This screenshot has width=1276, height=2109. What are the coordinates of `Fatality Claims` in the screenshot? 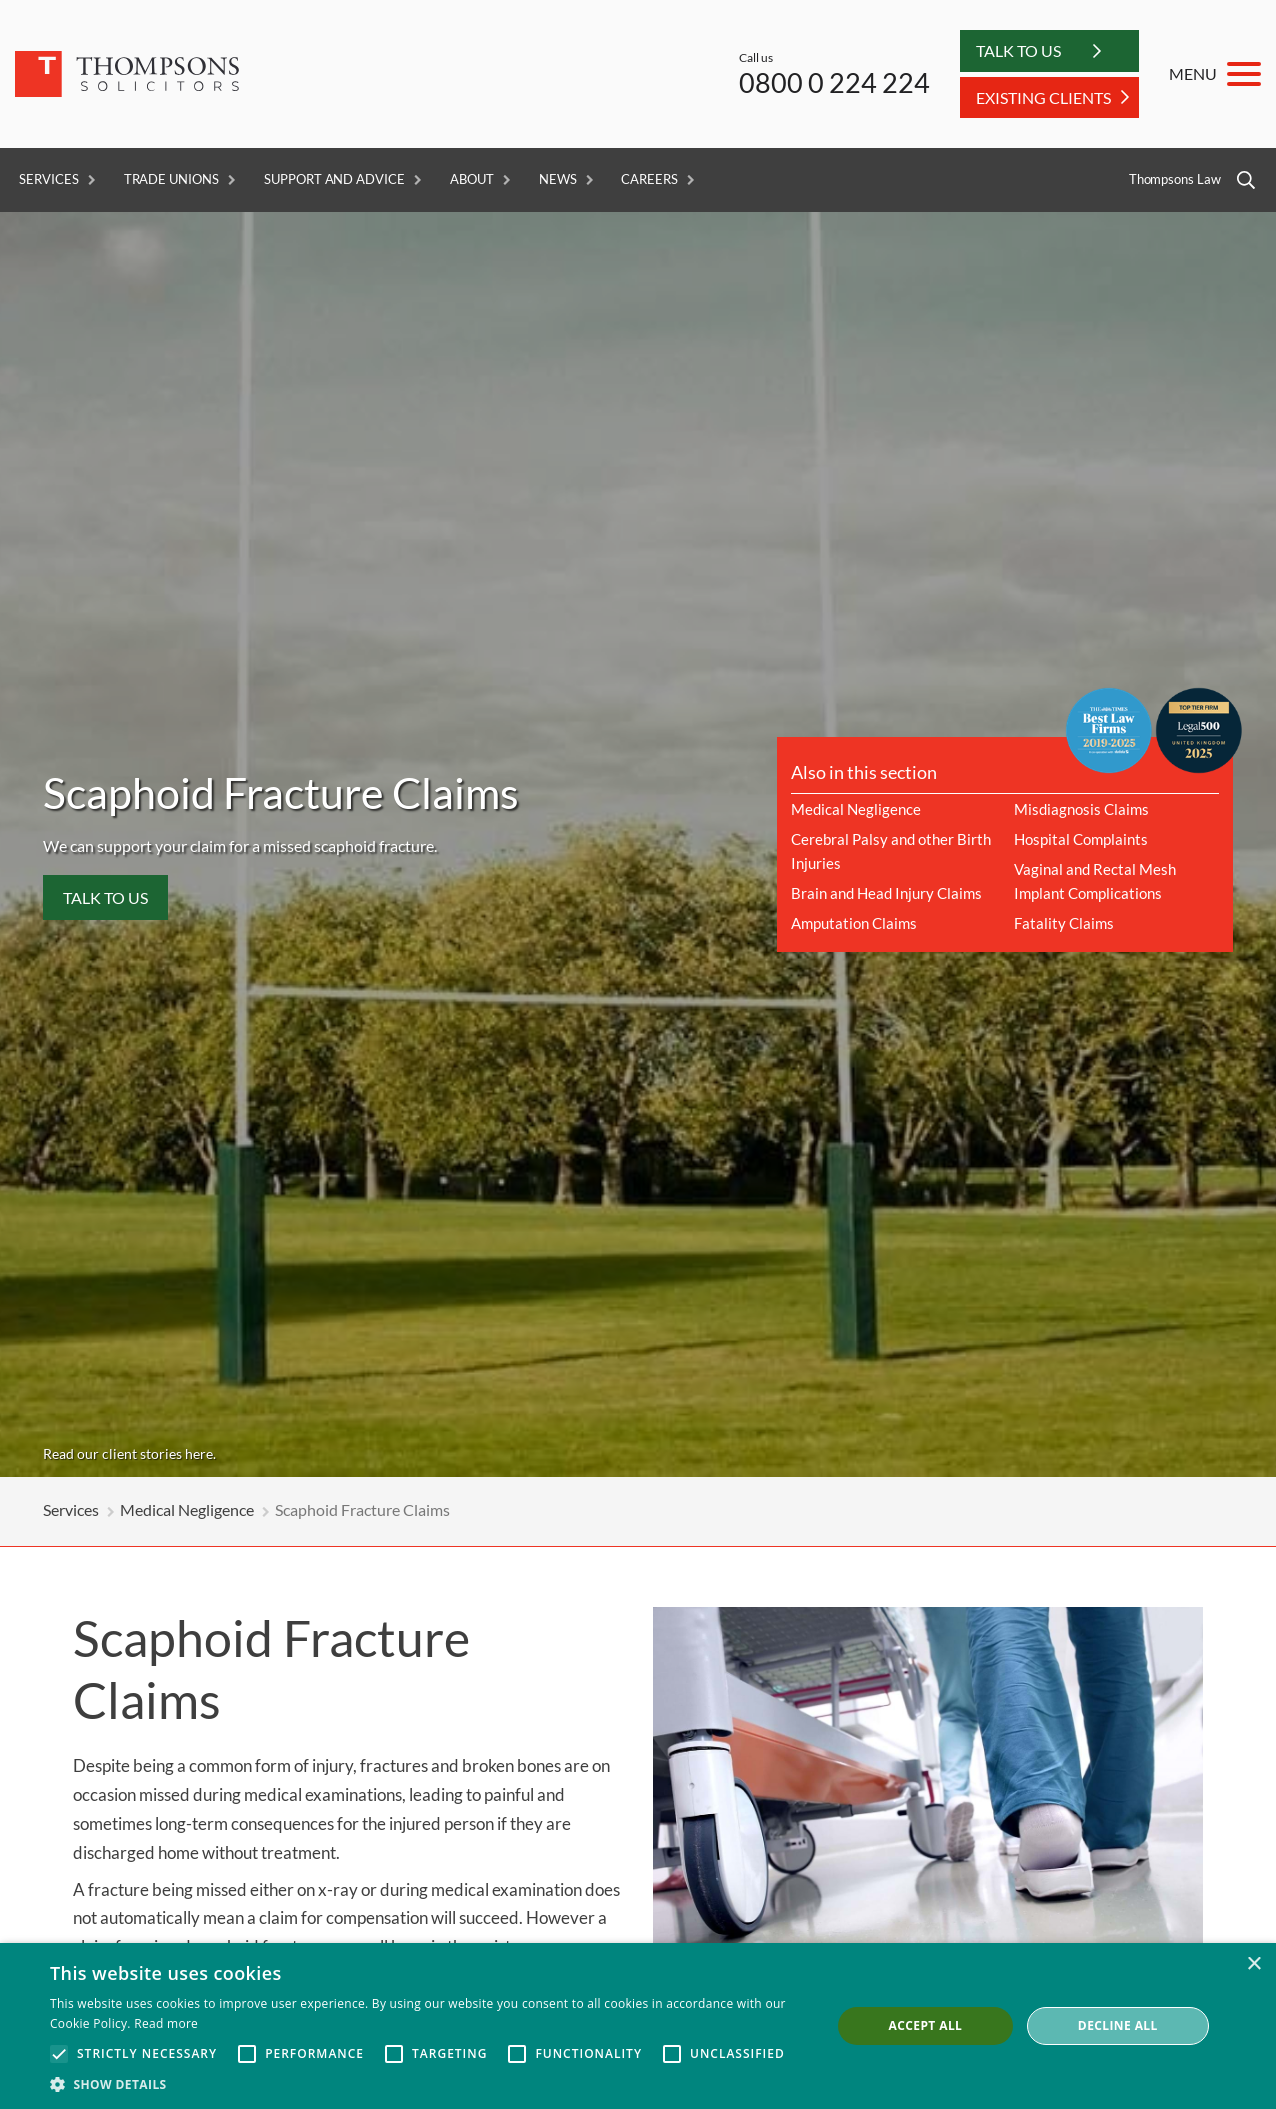 It's located at (1064, 923).